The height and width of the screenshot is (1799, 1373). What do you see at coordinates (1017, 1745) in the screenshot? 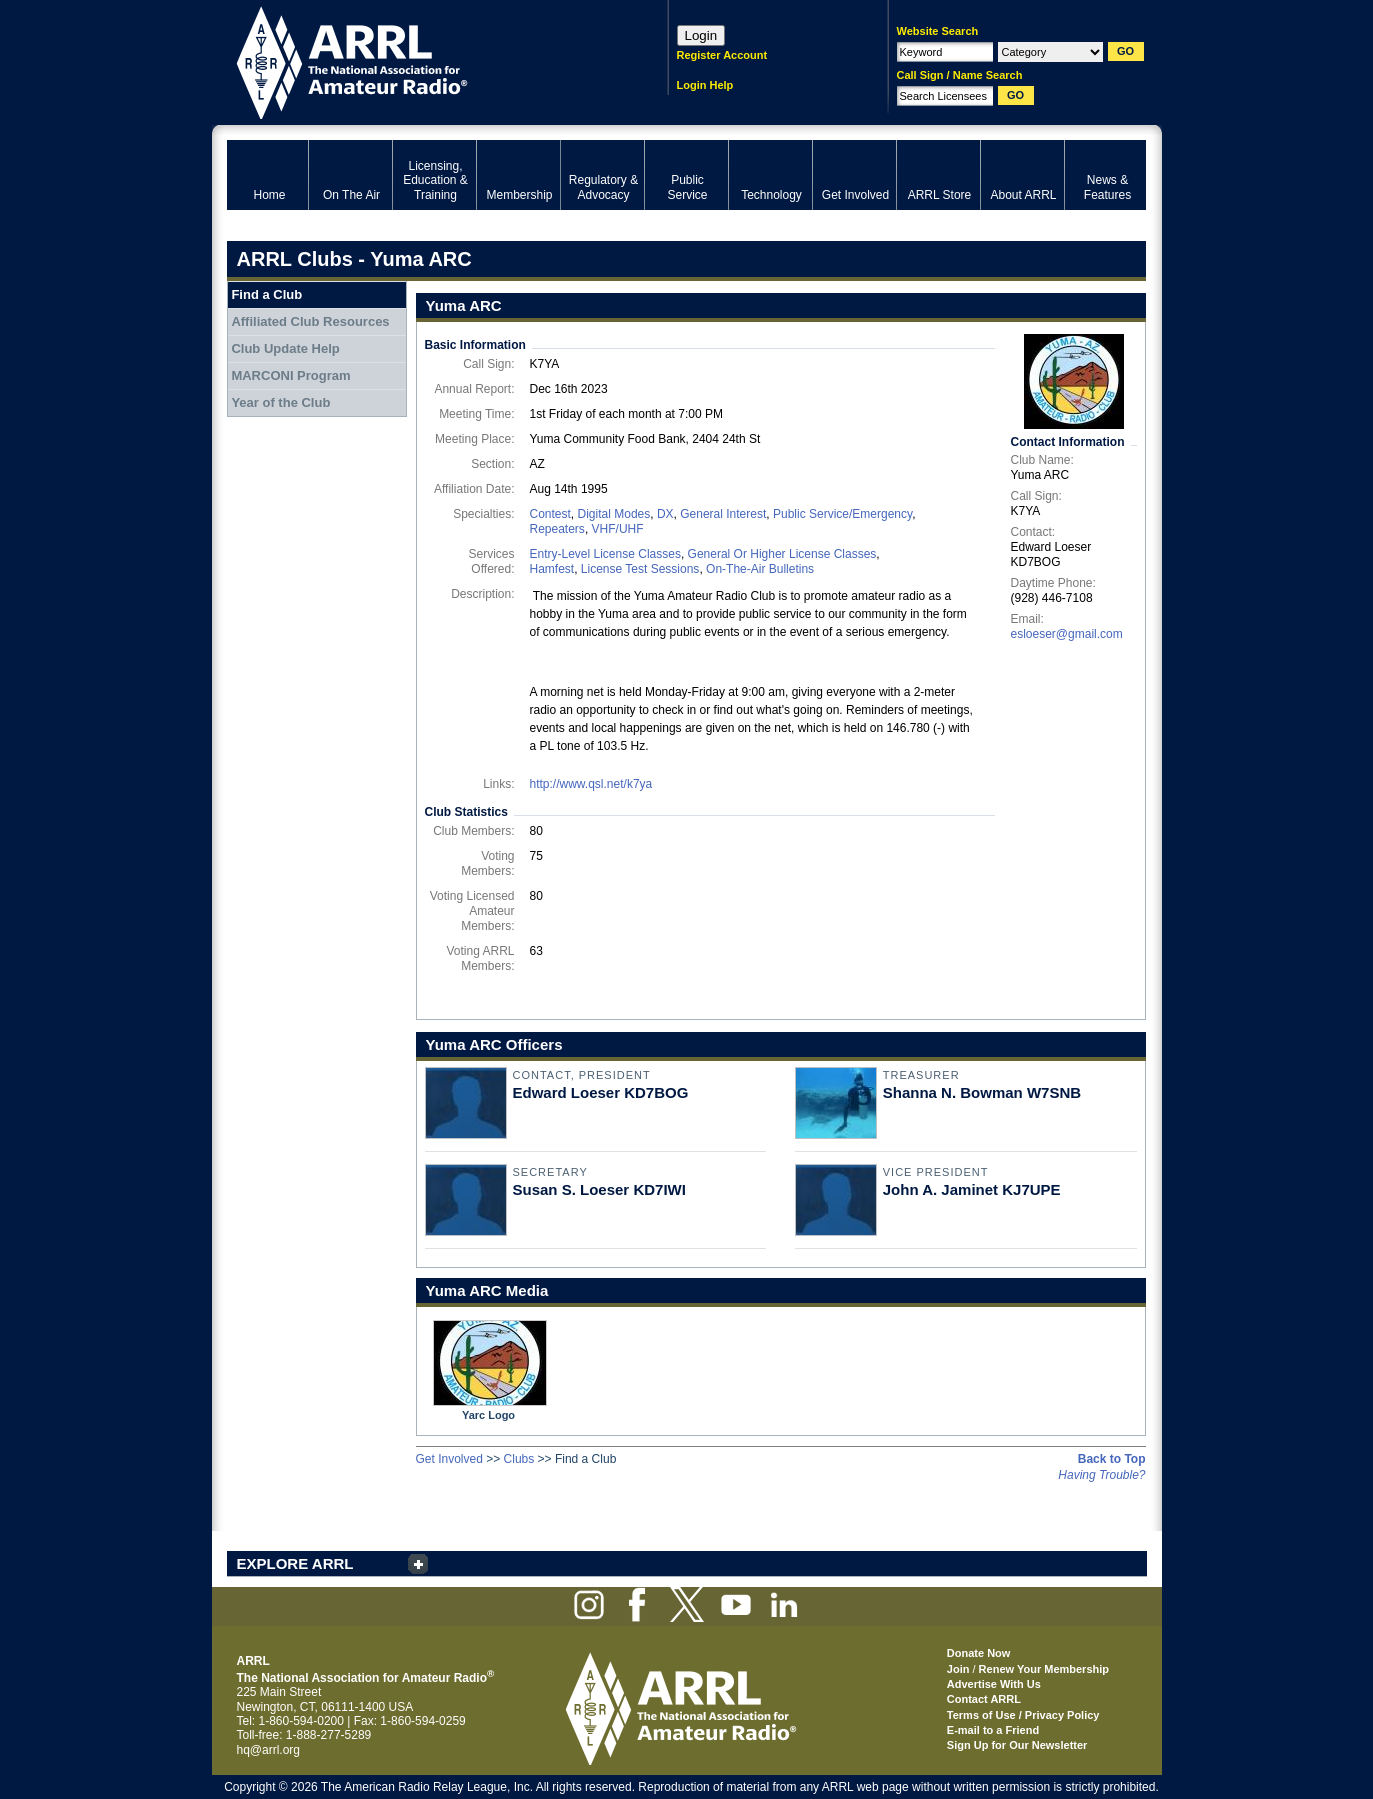
I see `Sign Up for Our Newsletter` at bounding box center [1017, 1745].